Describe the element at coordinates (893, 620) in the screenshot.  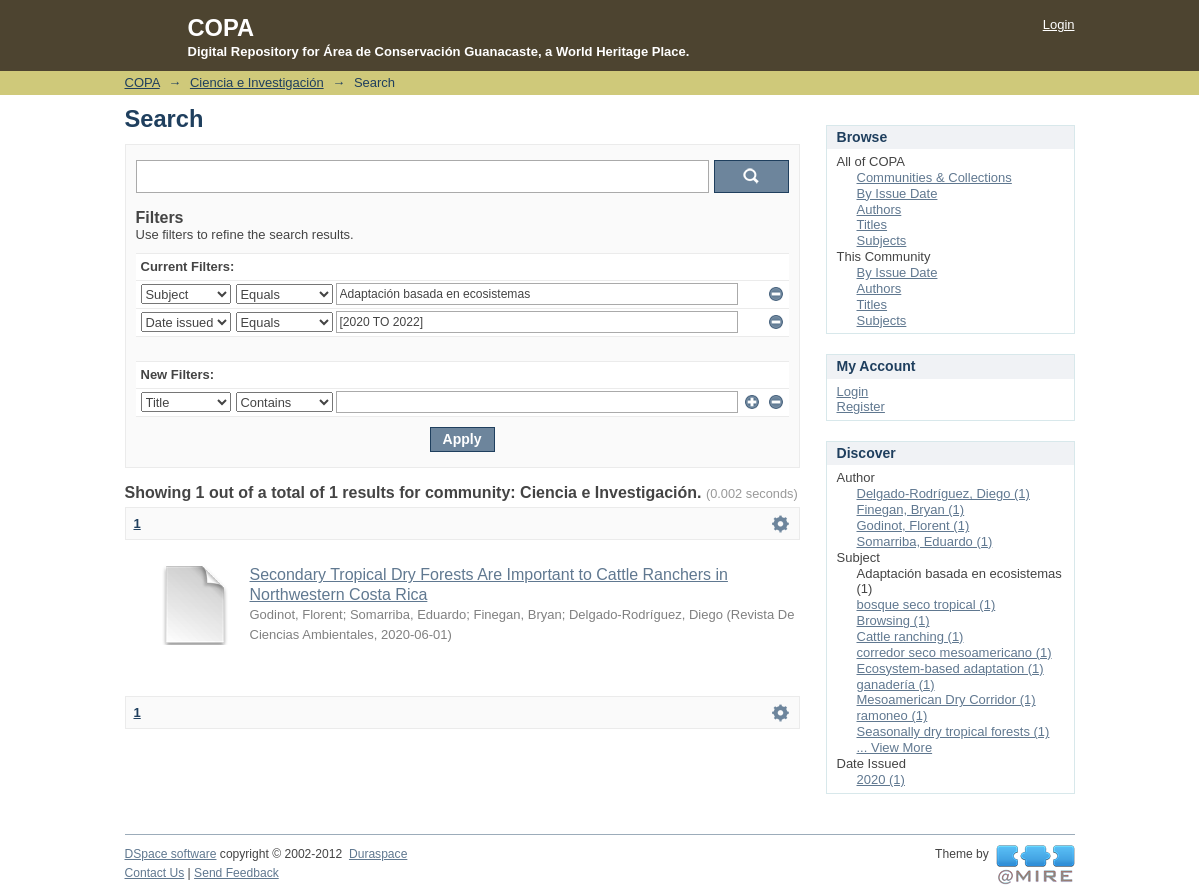
I see `Browsing (1)` at that location.